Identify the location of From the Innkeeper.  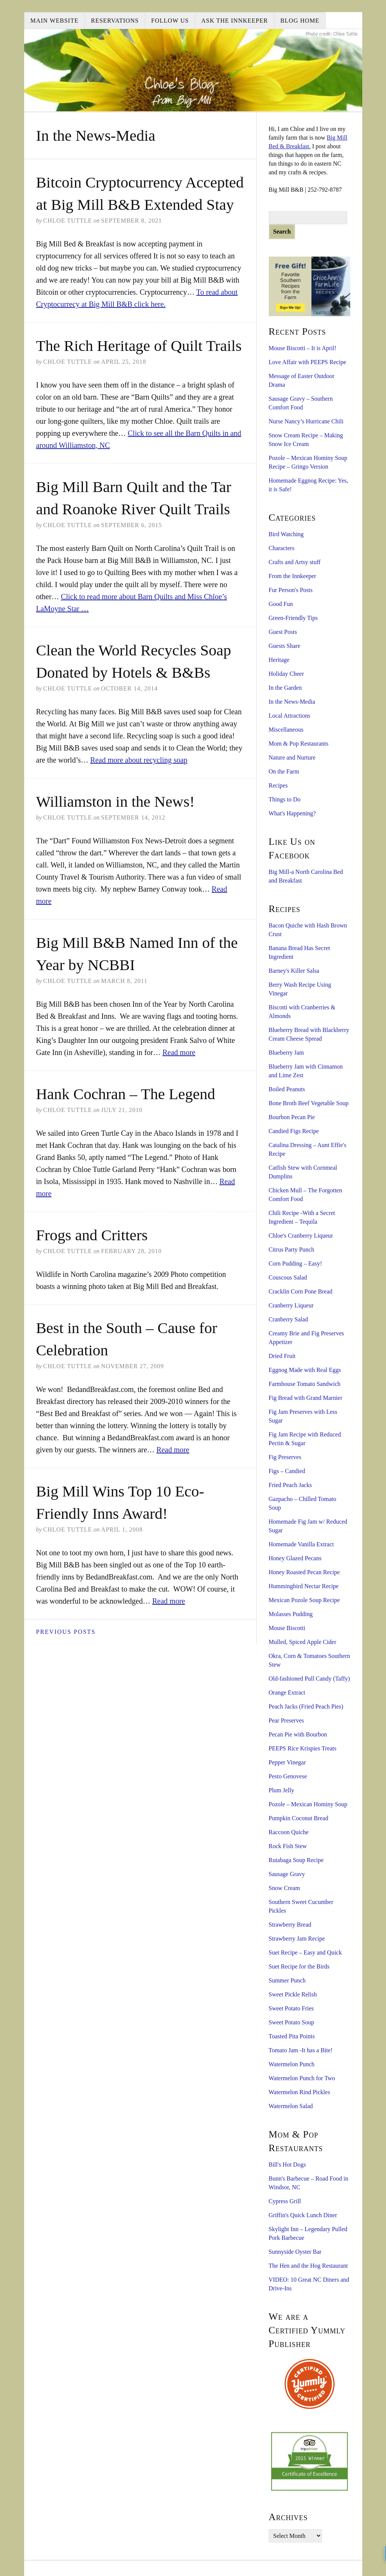
(292, 576).